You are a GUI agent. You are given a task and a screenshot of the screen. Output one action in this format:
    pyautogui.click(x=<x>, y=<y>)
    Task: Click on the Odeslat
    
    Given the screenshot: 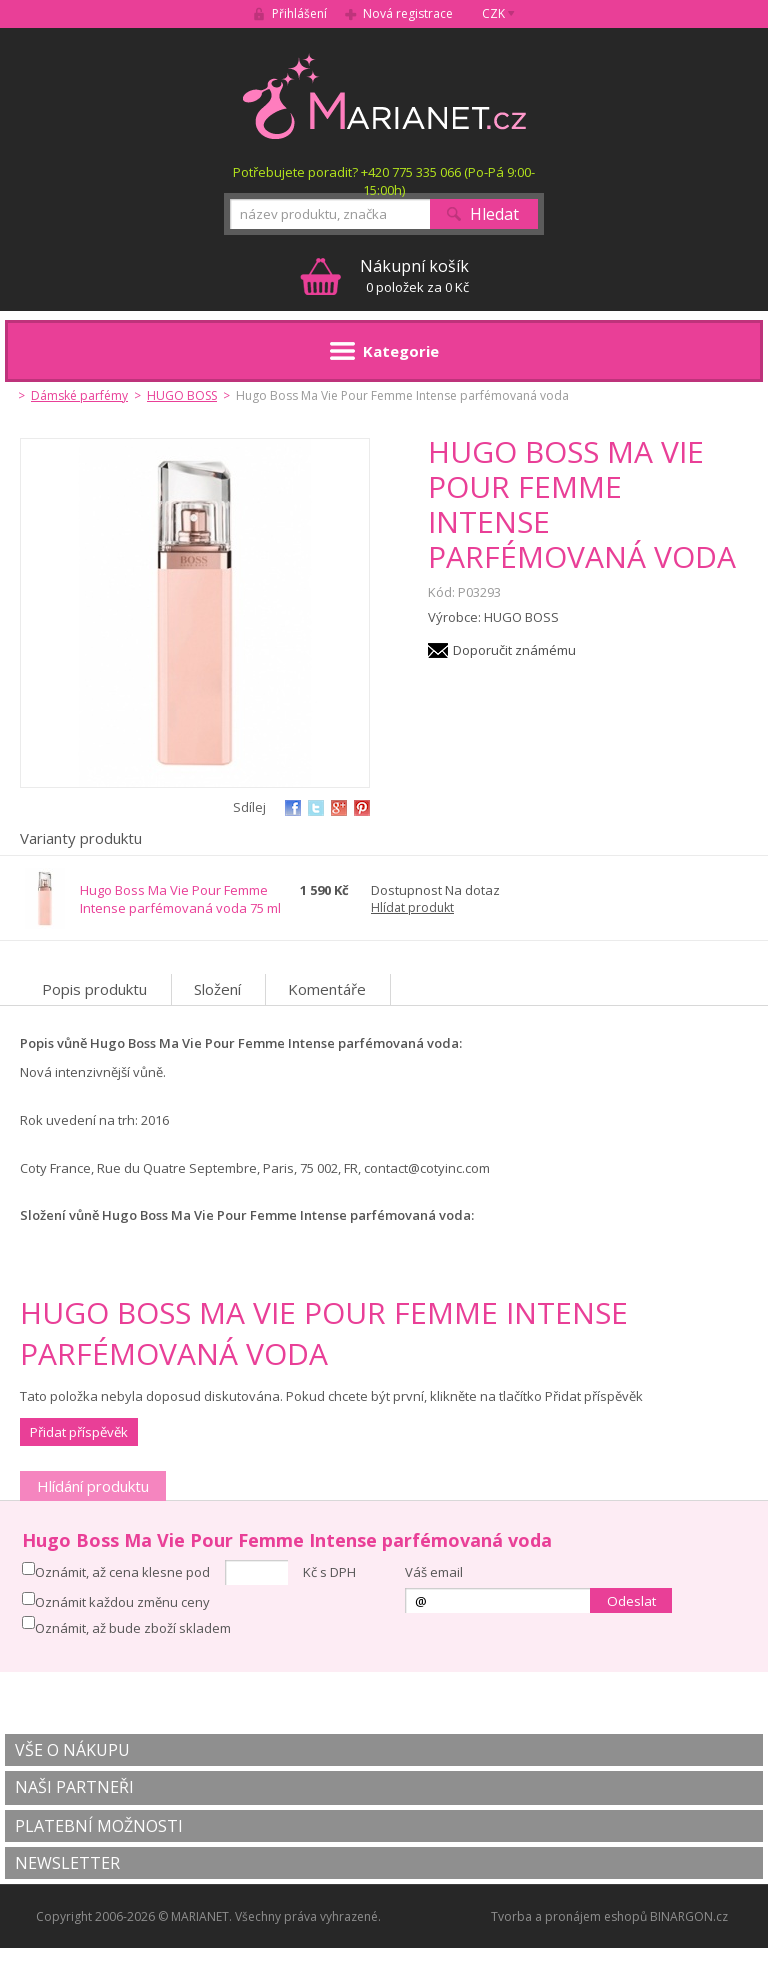 What is the action you would take?
    pyautogui.click(x=631, y=1601)
    